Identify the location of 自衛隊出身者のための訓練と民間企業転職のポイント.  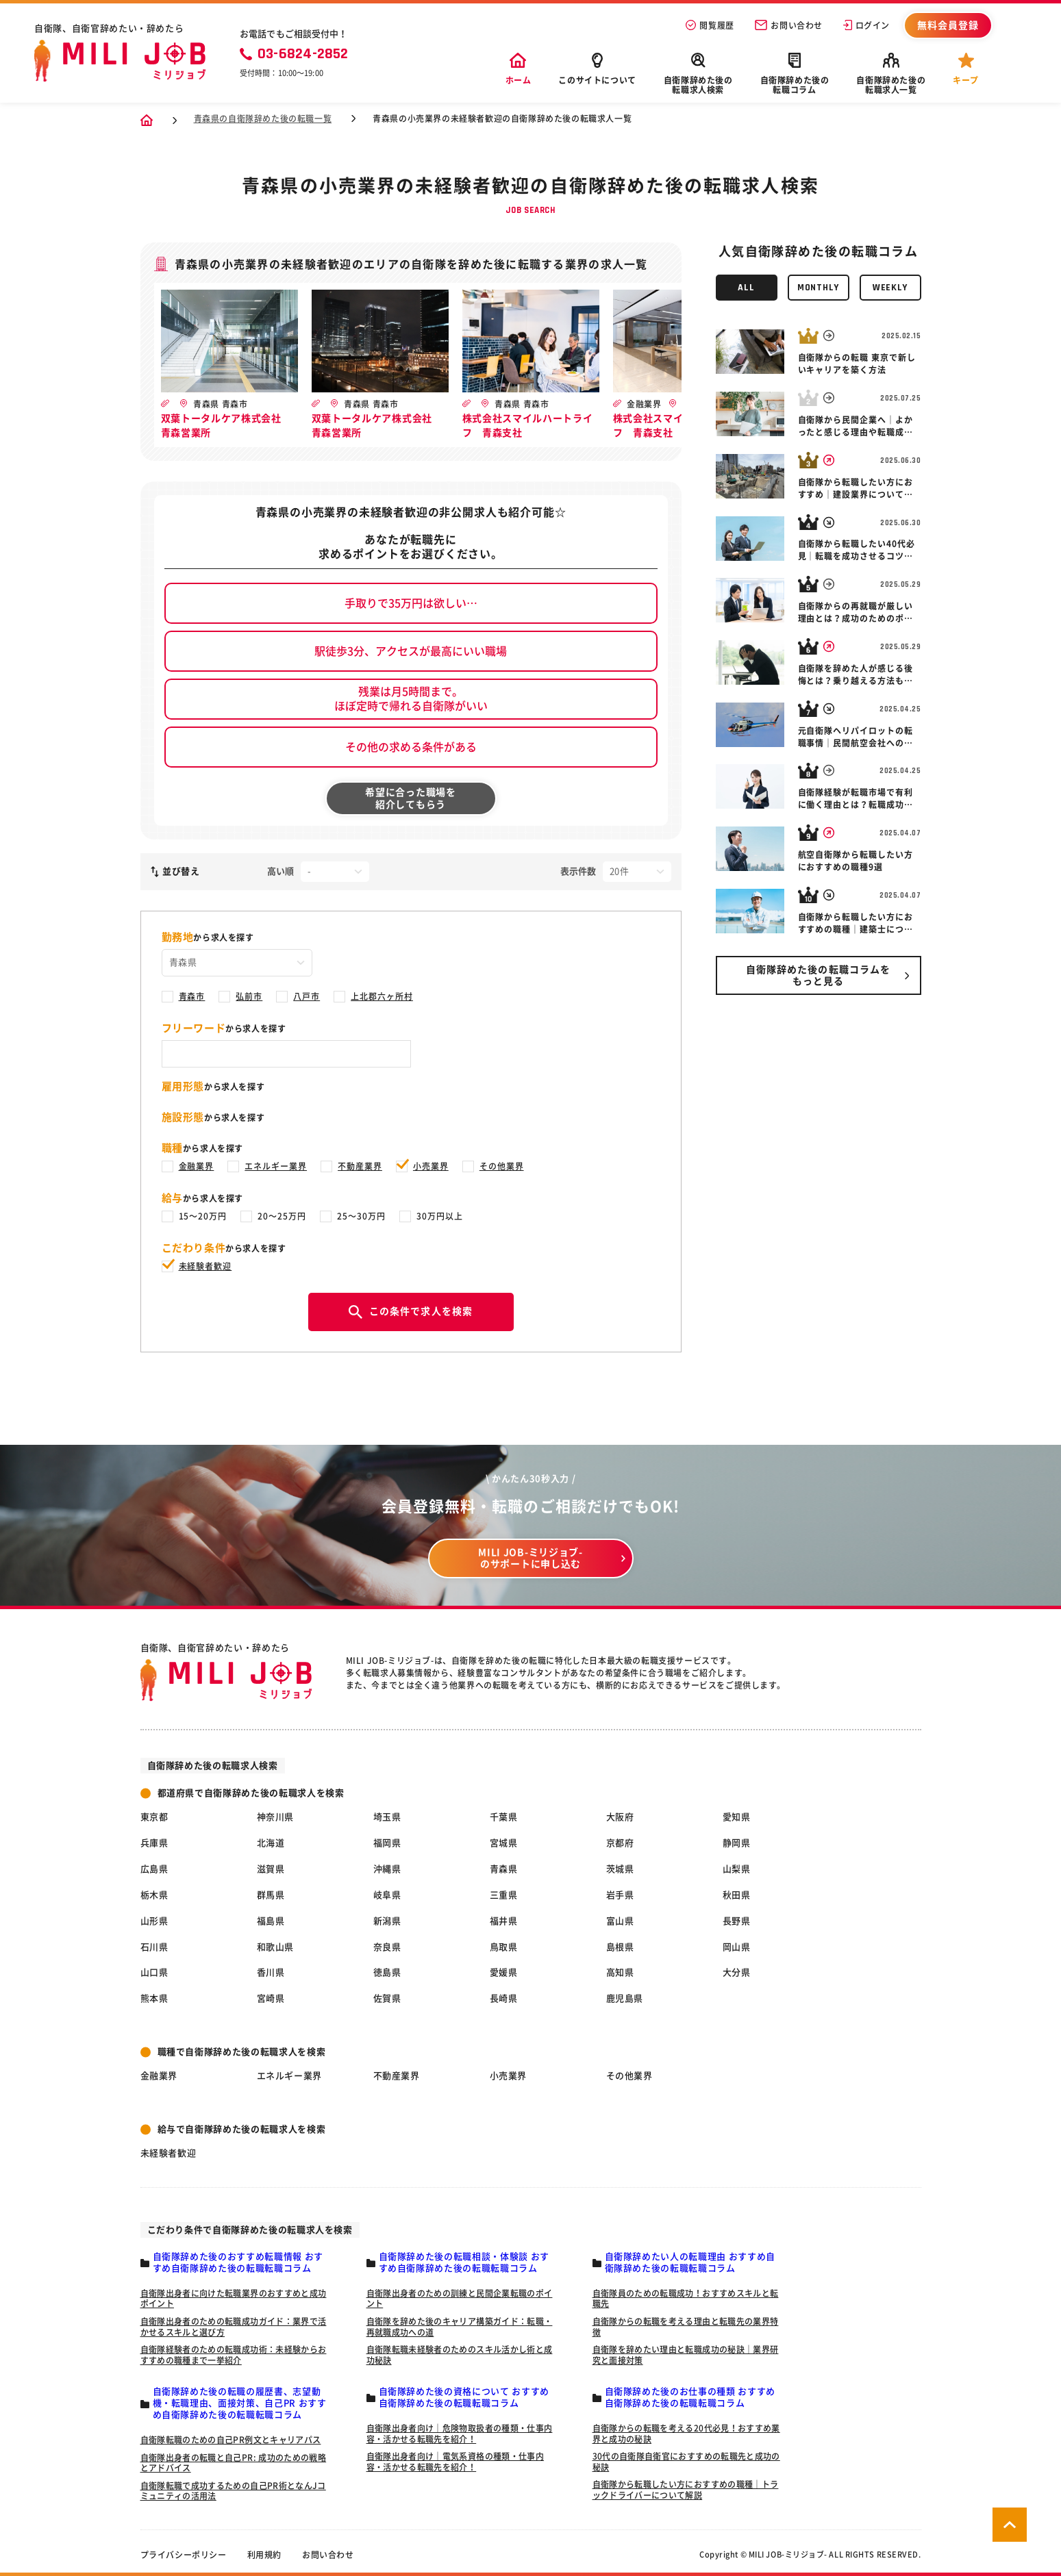
(459, 2298).